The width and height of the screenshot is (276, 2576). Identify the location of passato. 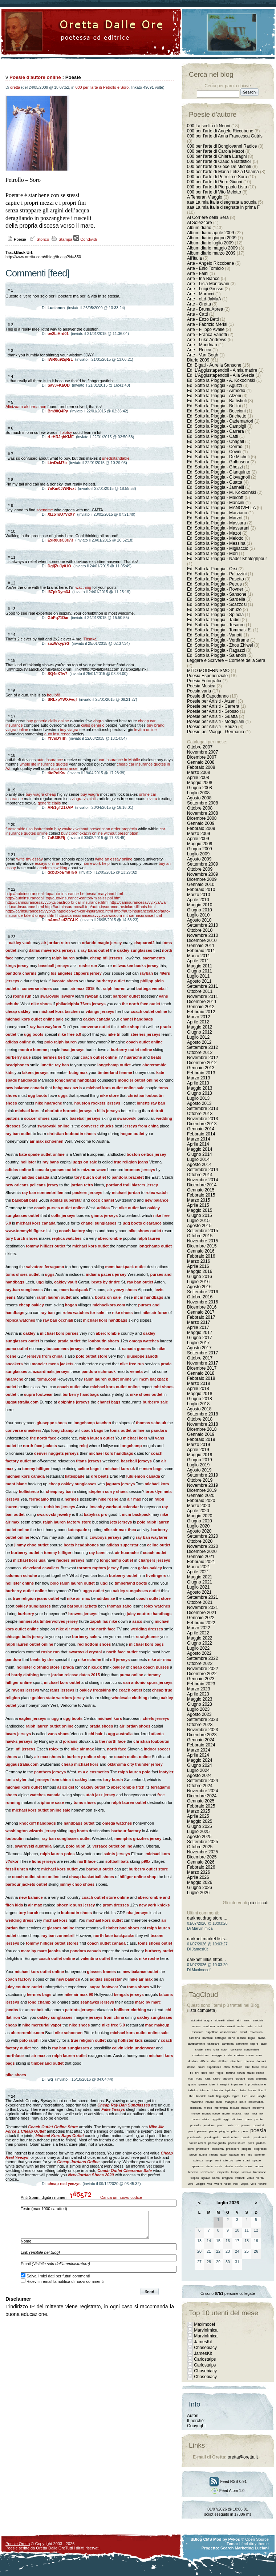
(195, 2125).